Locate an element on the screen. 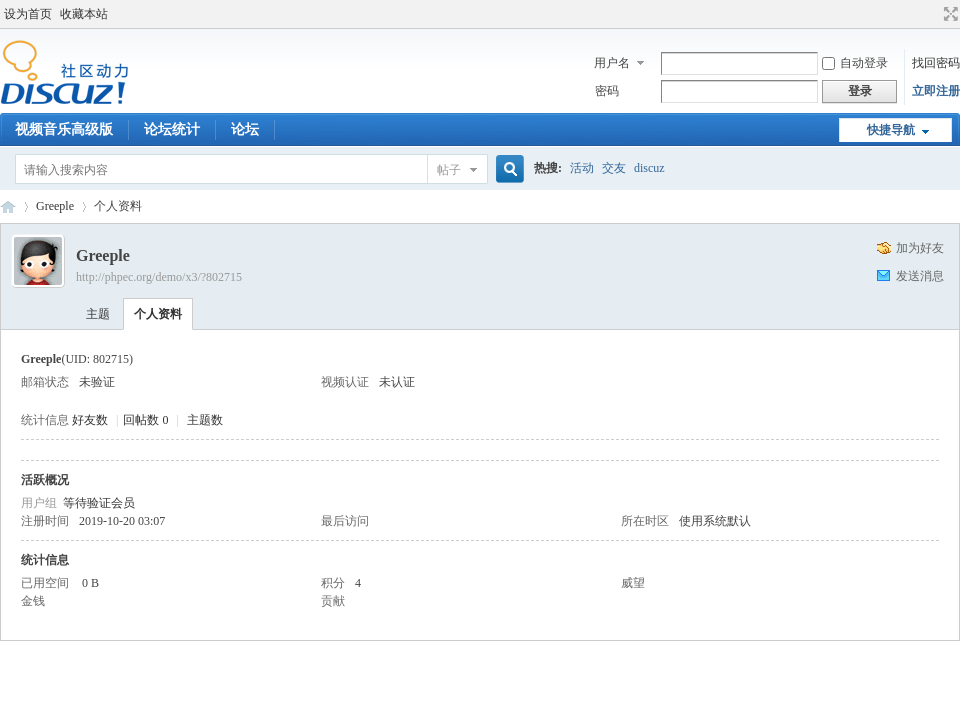  交友 is located at coordinates (614, 168).